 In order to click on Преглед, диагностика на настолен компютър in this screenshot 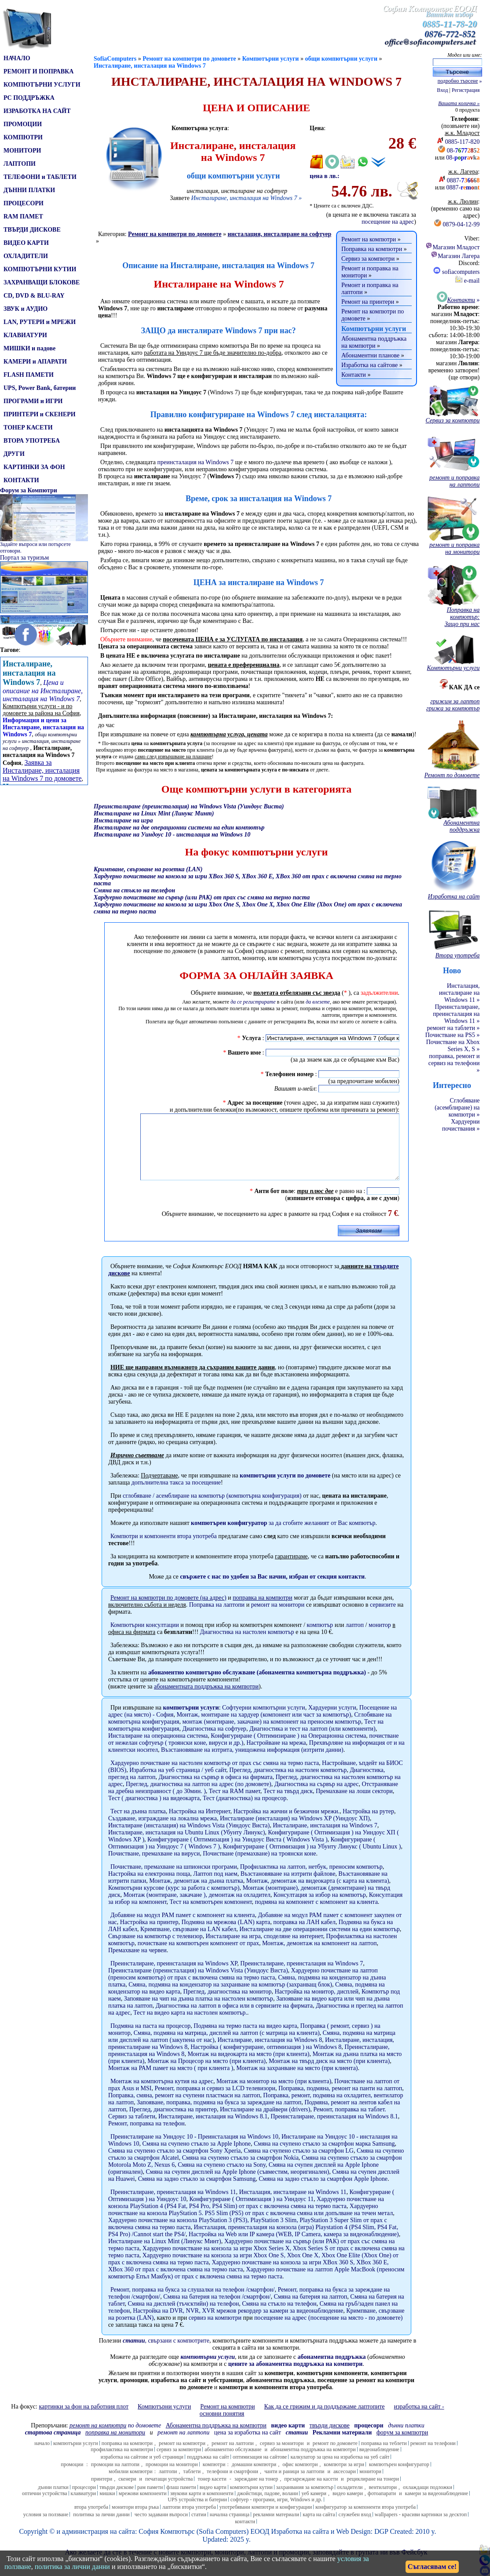, I will do `click(288, 1783)`.